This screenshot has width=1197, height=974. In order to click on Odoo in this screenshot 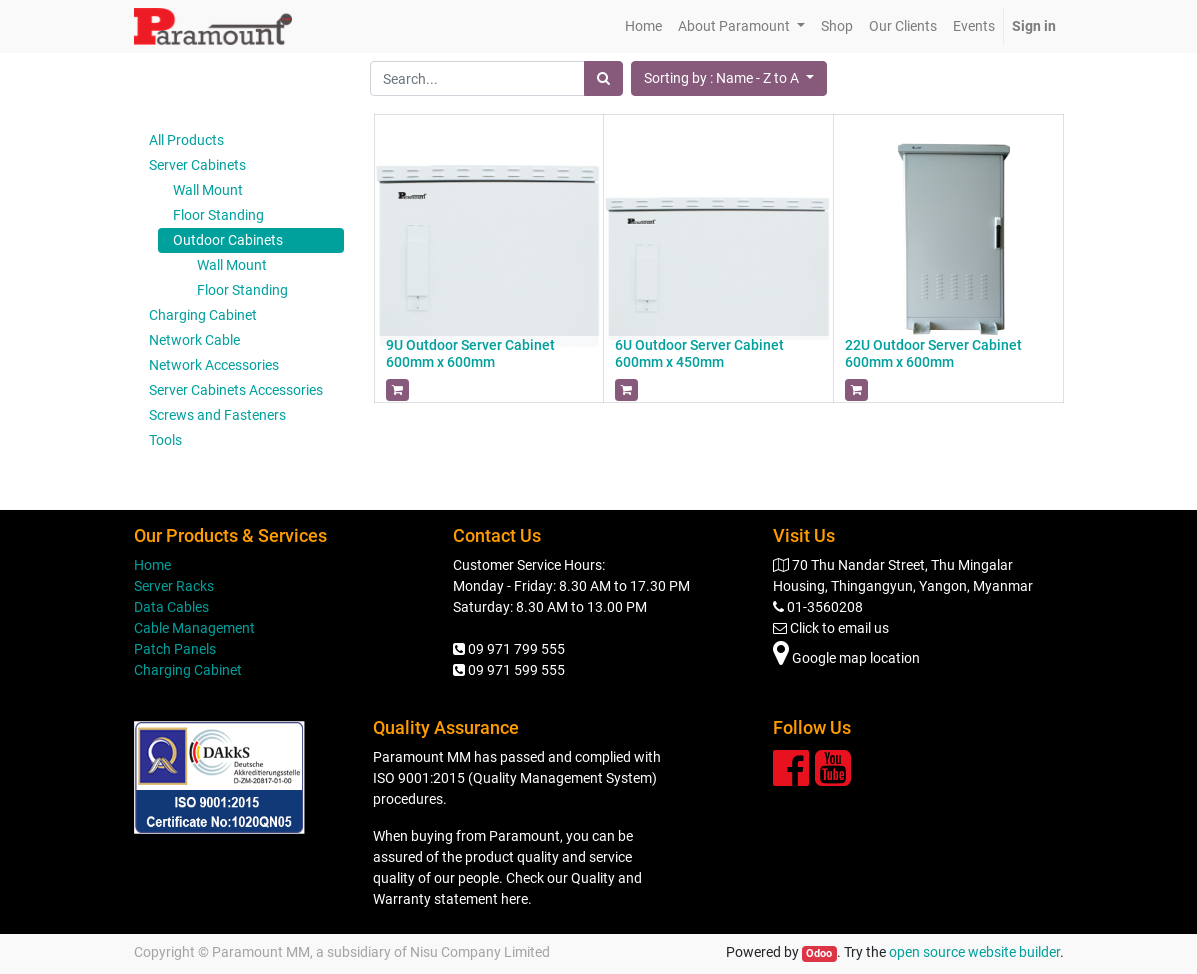, I will do `click(819, 953)`.